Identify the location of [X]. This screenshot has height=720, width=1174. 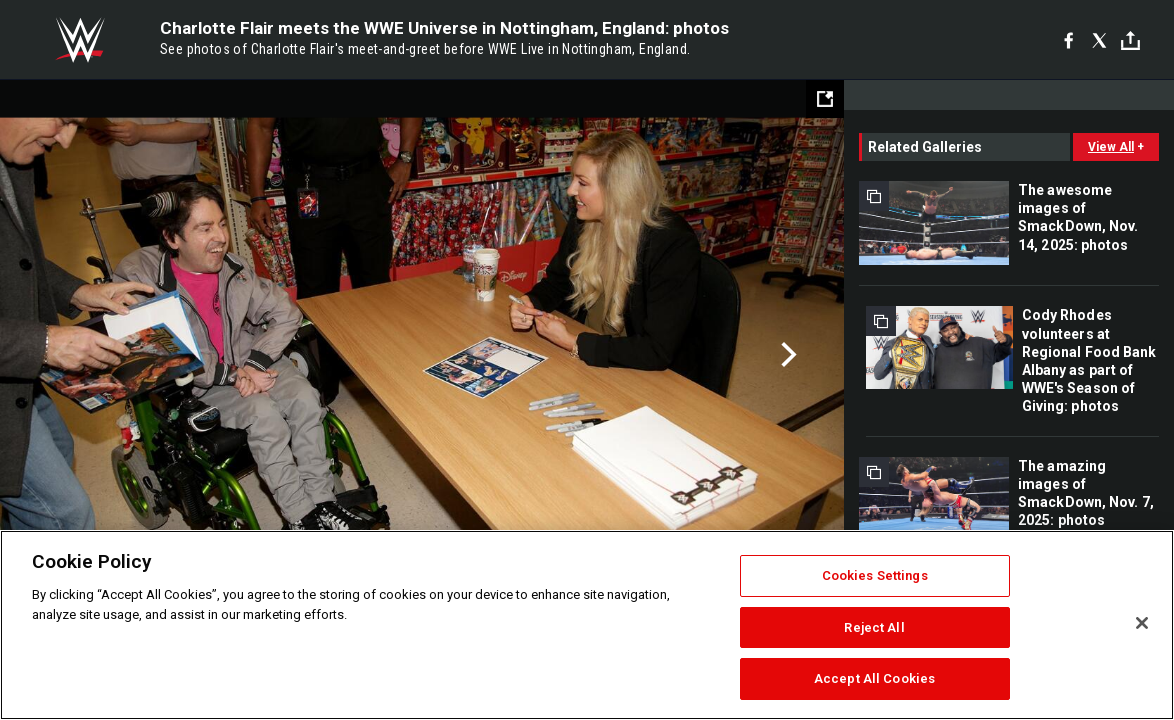
(1099, 40).